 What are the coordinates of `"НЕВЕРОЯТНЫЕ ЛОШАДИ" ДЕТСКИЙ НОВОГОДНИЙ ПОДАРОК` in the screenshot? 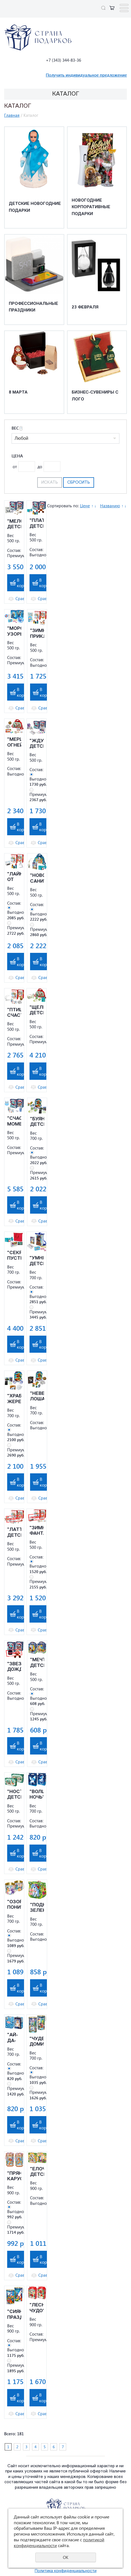 It's located at (37, 1396).